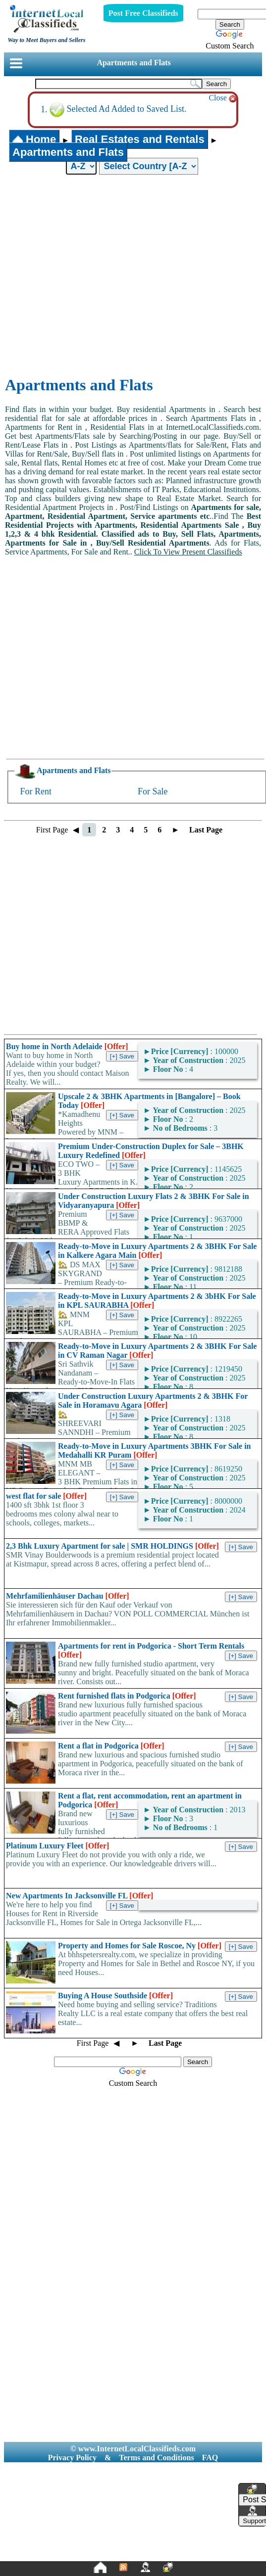  I want to click on Ready-to-Move in Luxury Apartments 3BHK For Sale in Medahalli KR Puram, so click(154, 1450).